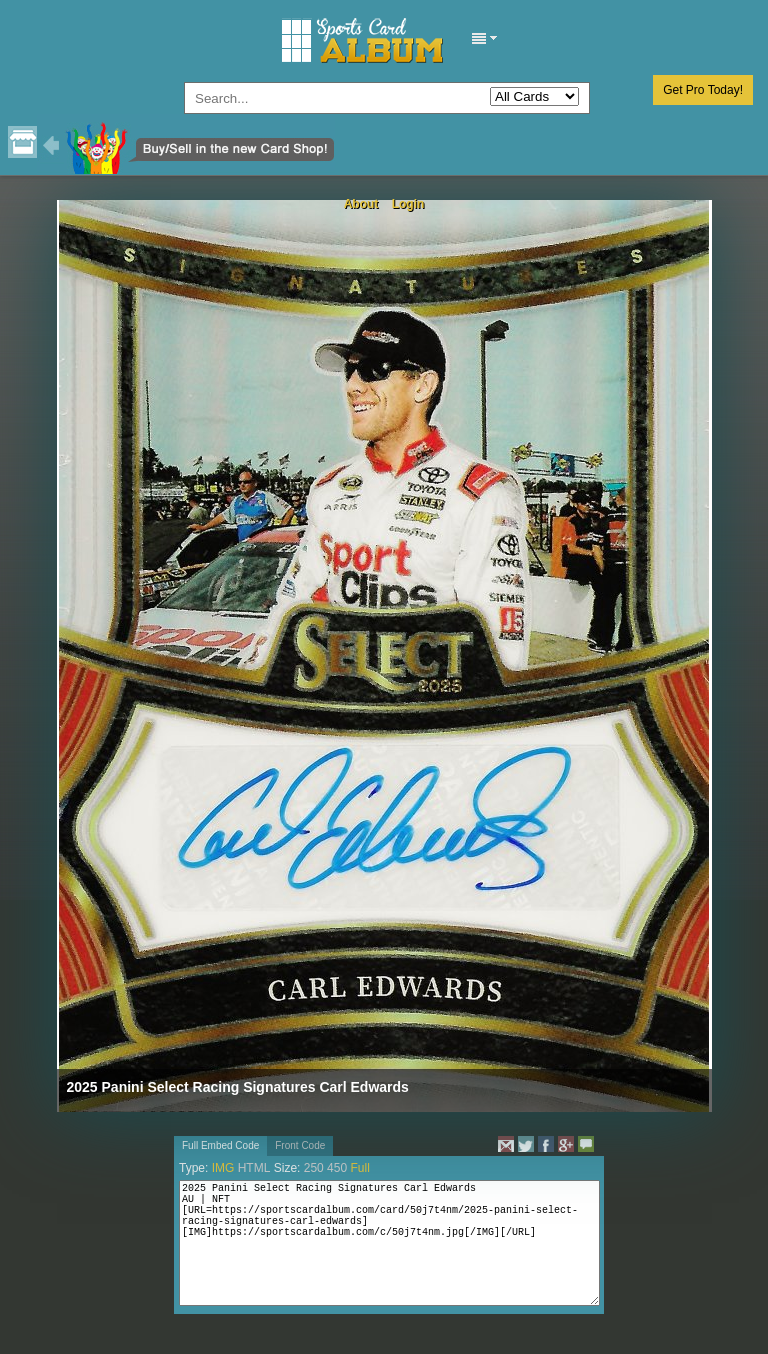  I want to click on Login, so click(408, 204).